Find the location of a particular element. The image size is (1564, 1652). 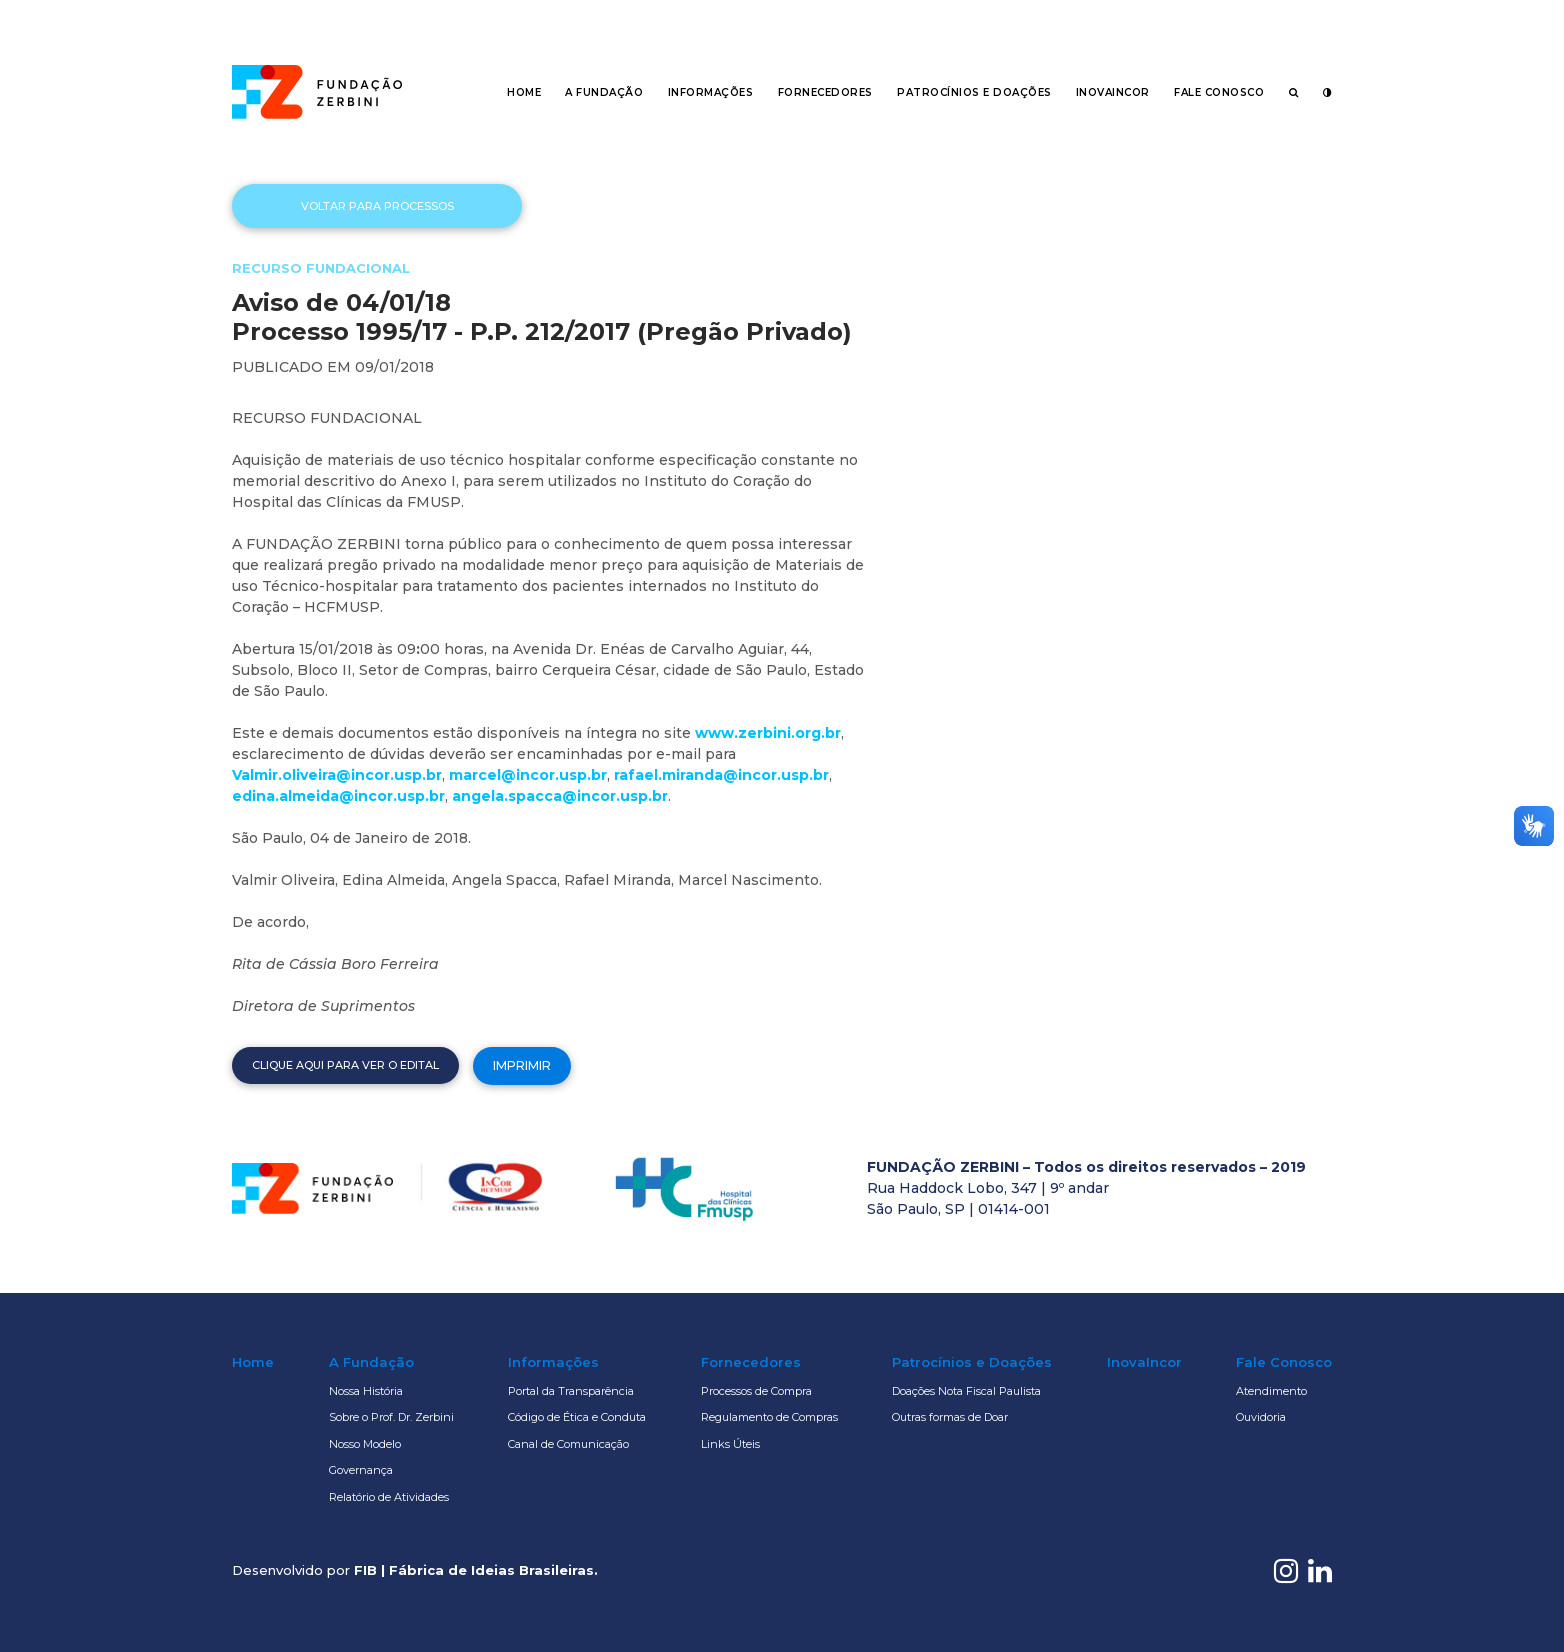

Fale Conosco is located at coordinates (1219, 92).